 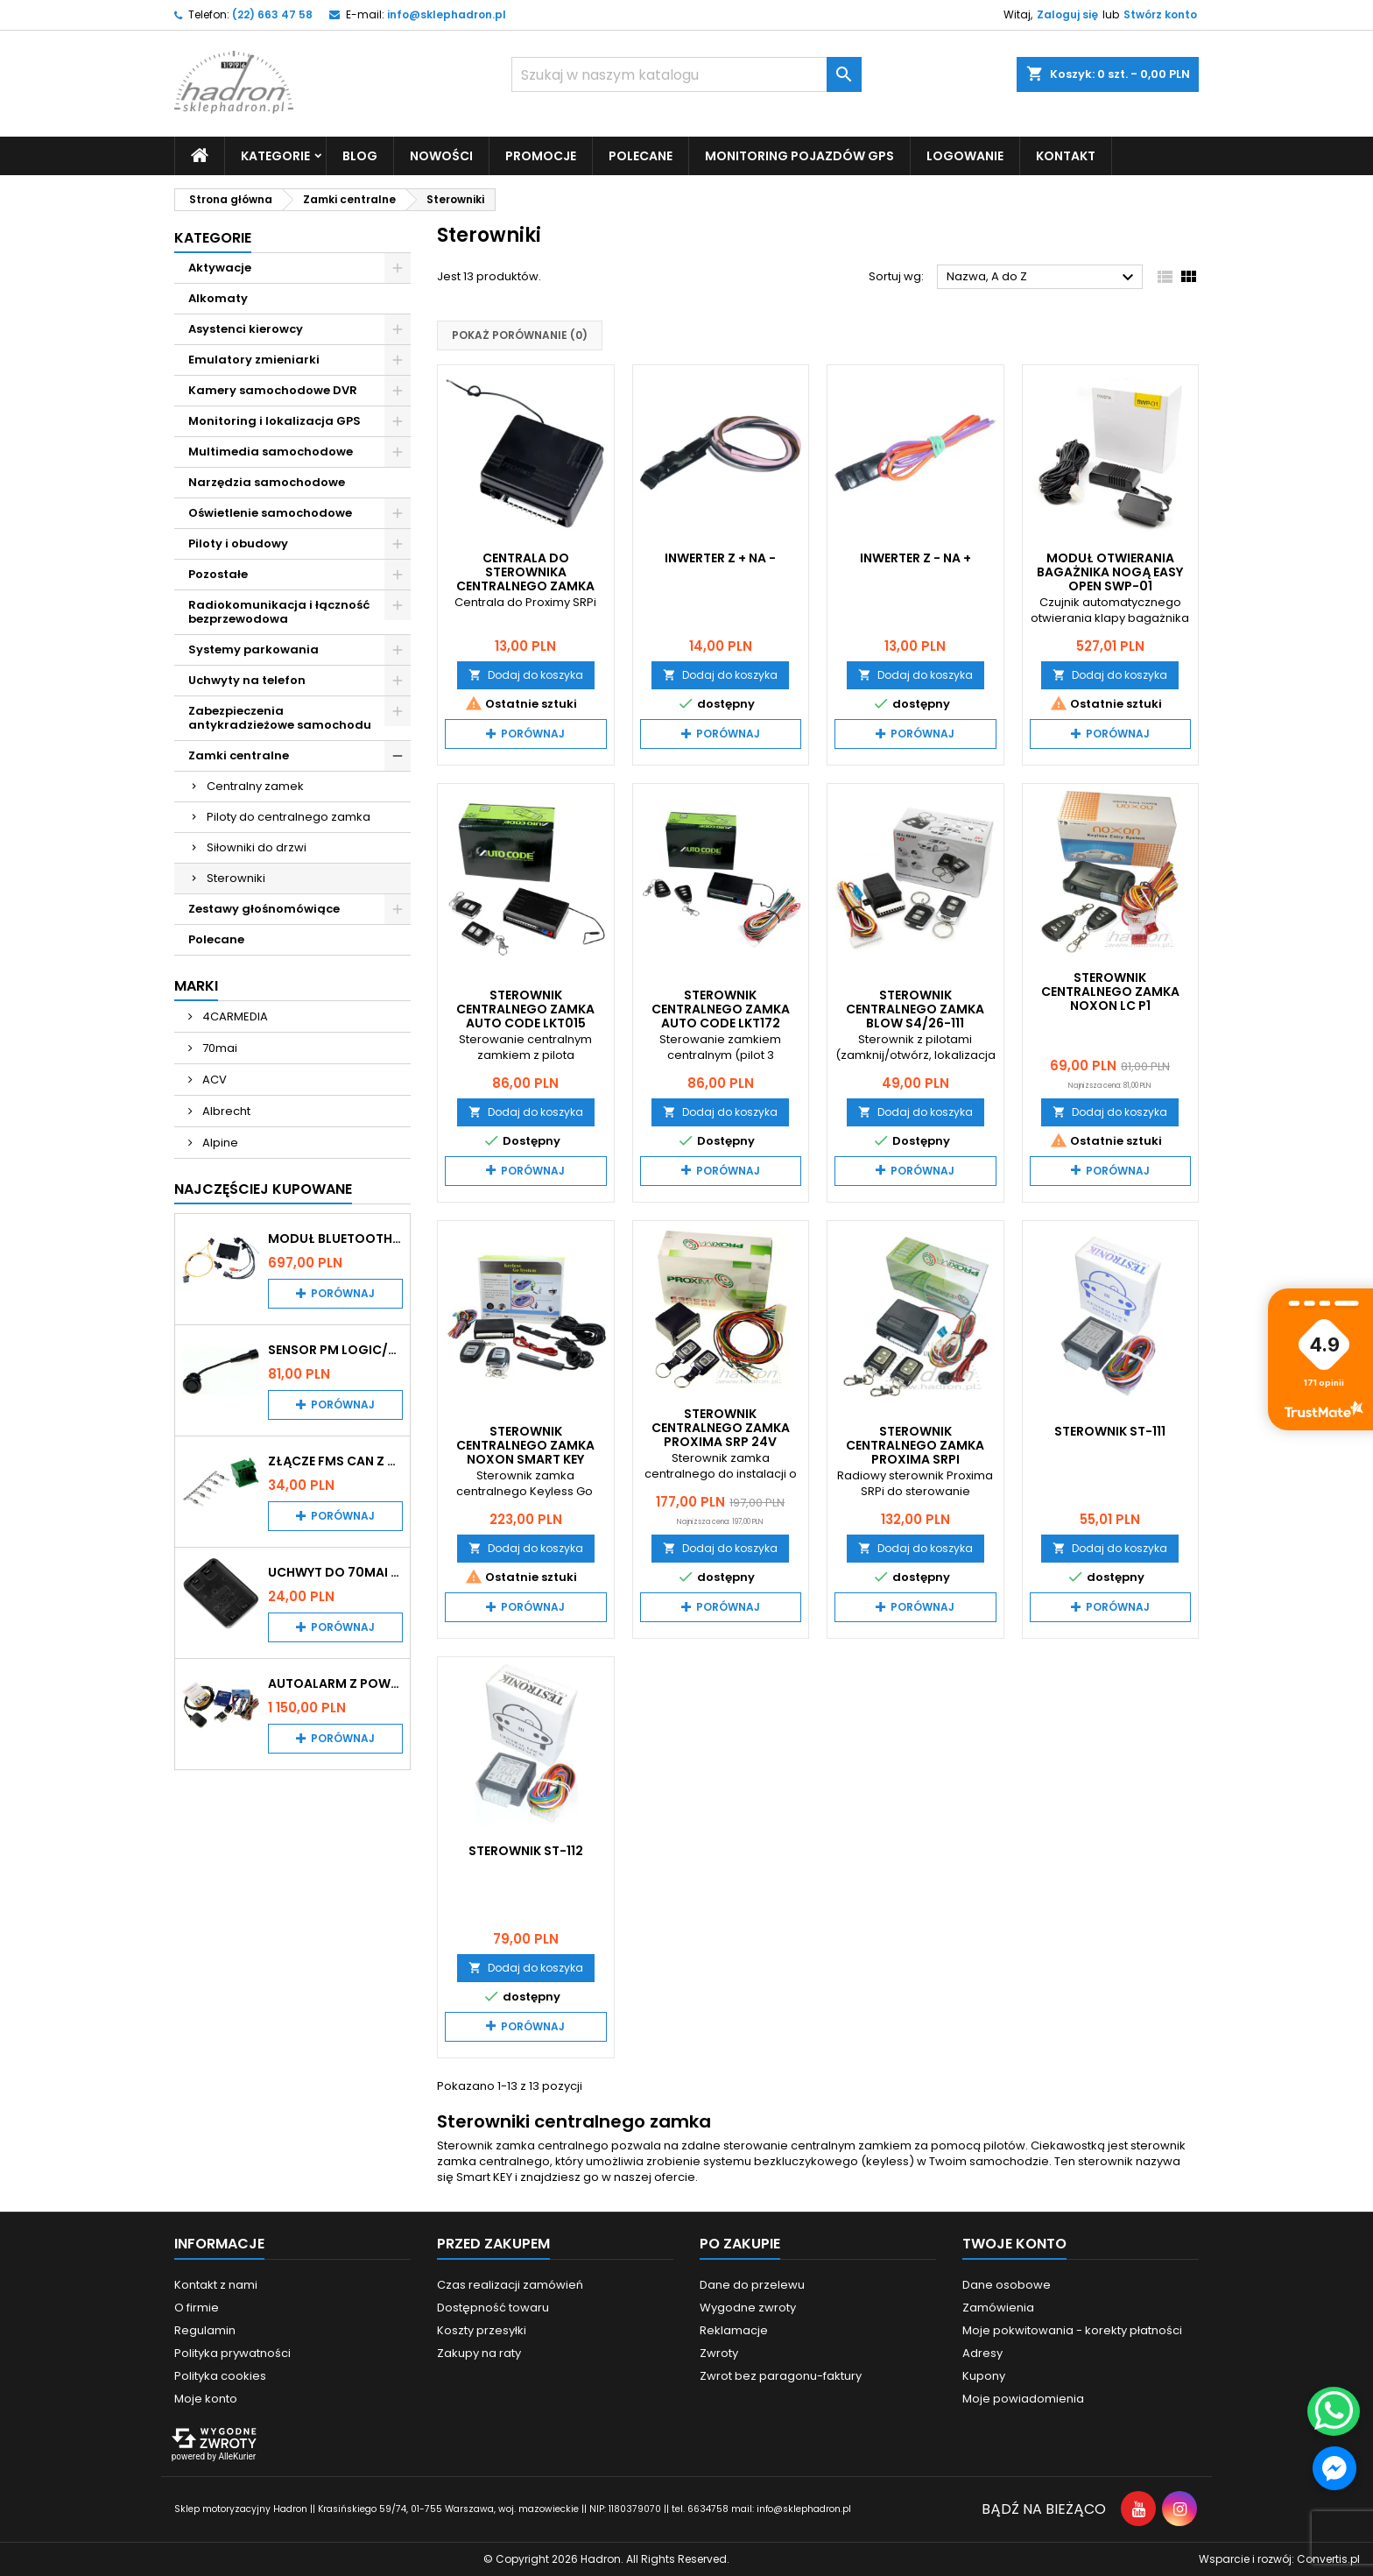 I want to click on 4CARMEDIA, so click(x=234, y=1016).